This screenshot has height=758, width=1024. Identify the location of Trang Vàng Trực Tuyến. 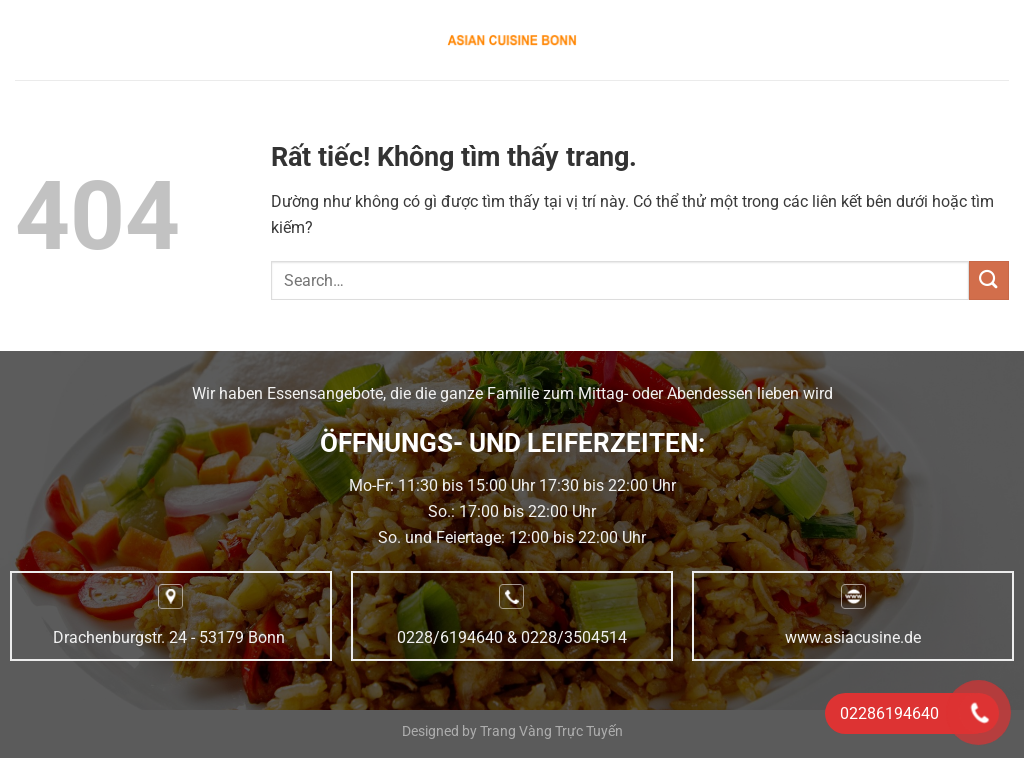
(551, 731).